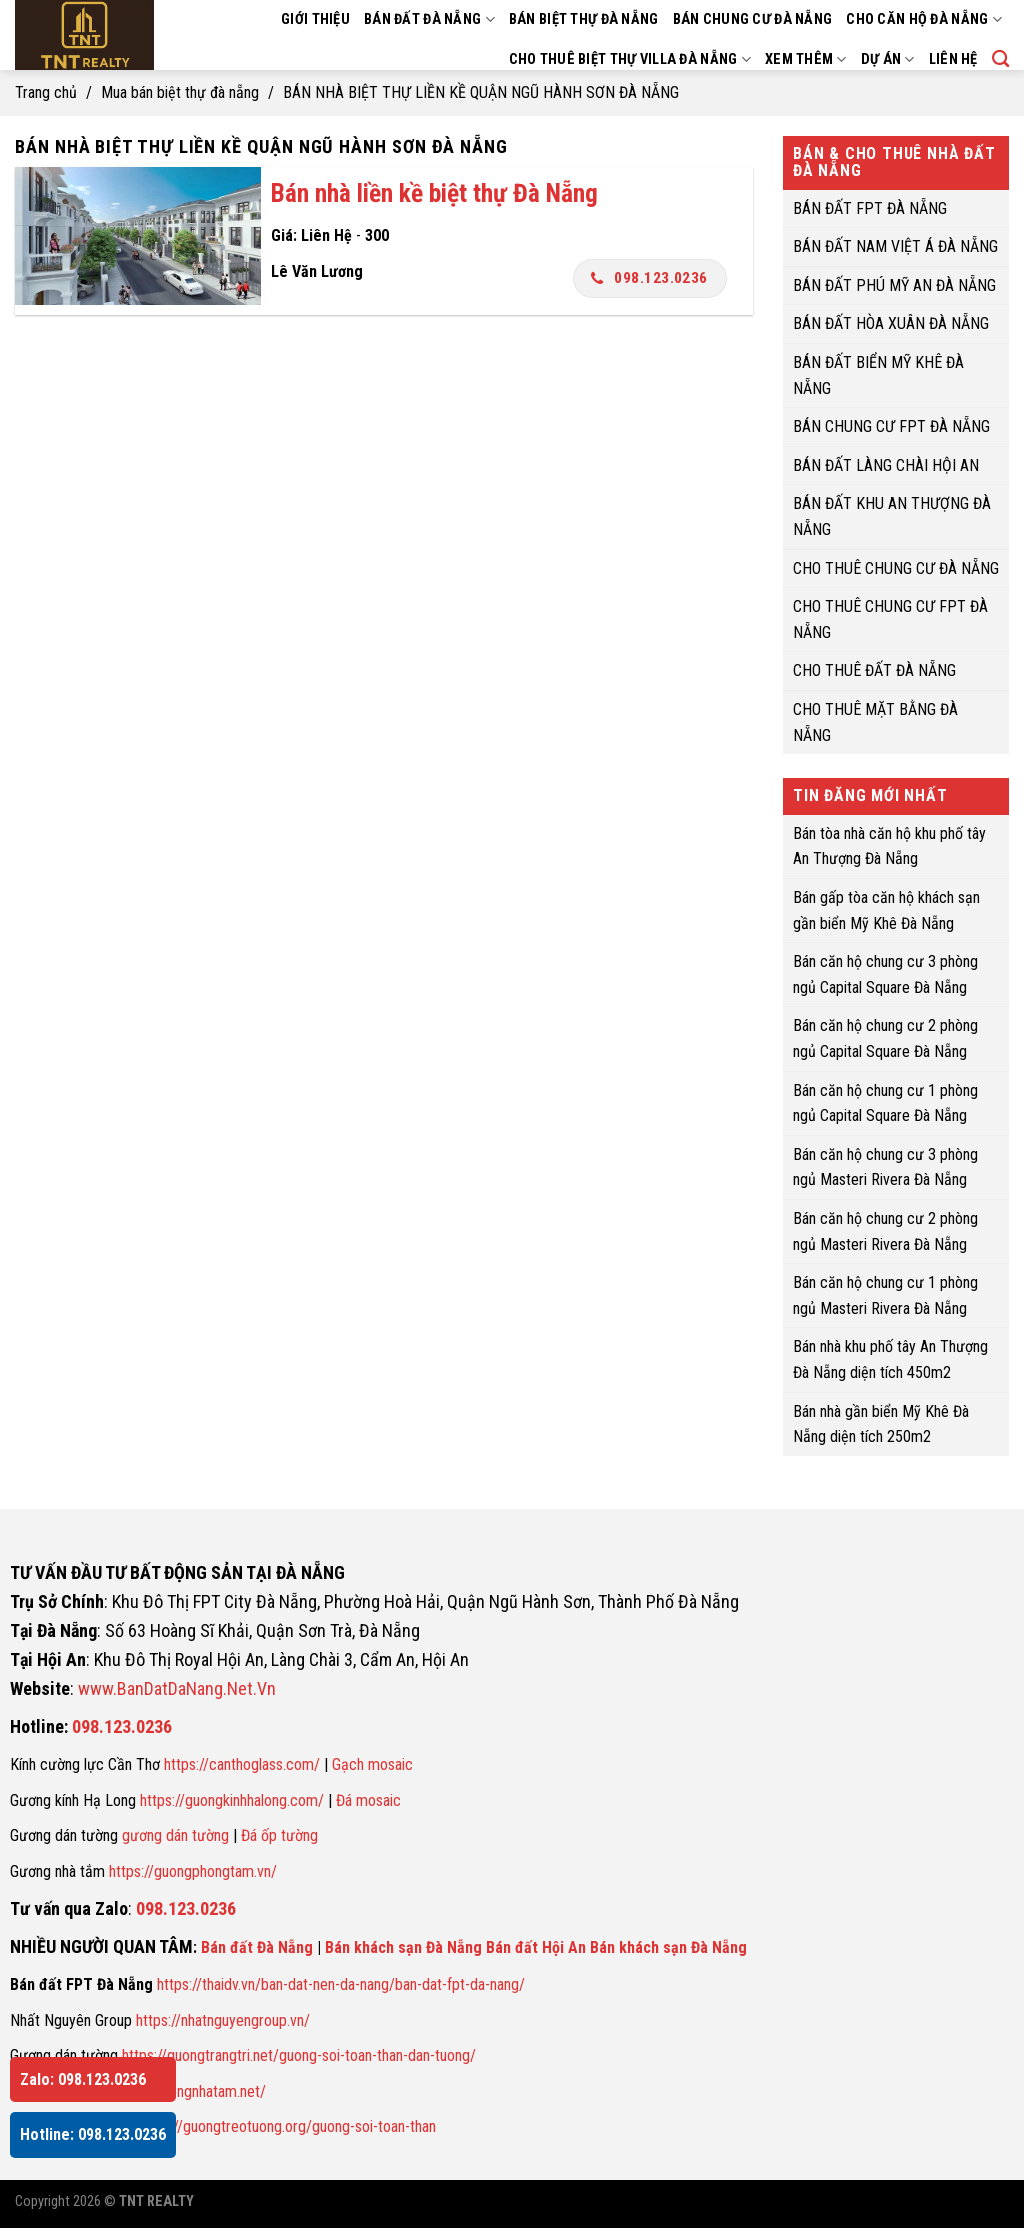 This screenshot has height=2228, width=1024. I want to click on https://guongnhatam.net/, so click(187, 2091).